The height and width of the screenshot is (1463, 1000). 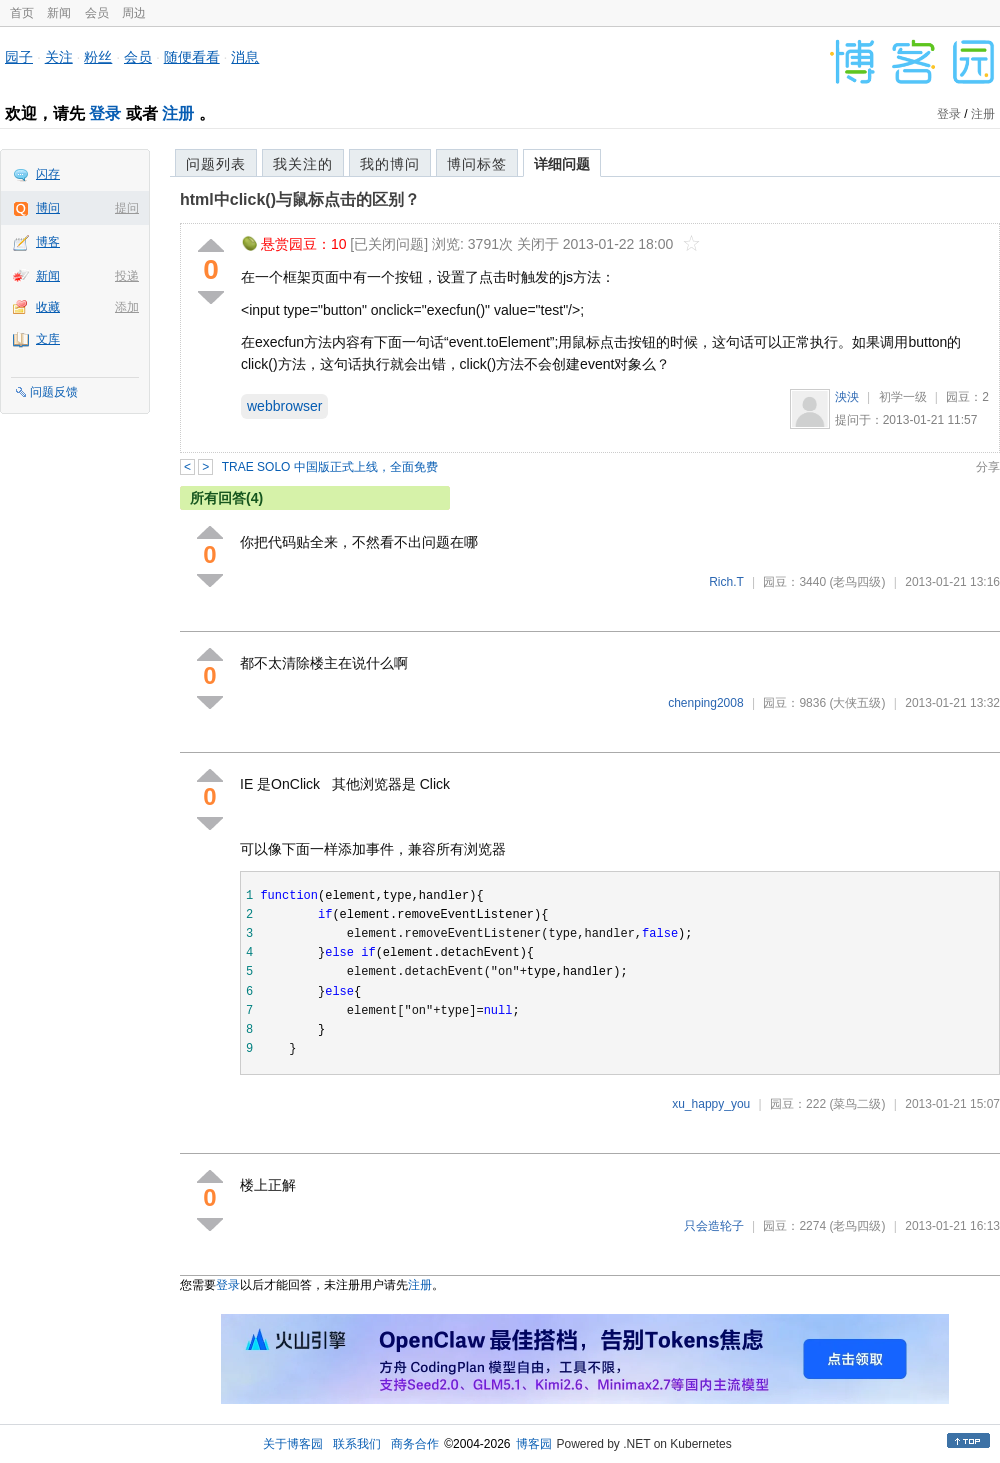 What do you see at coordinates (330, 467) in the screenshot?
I see `TRAE SOLO 中国版正式上线，全面免费` at bounding box center [330, 467].